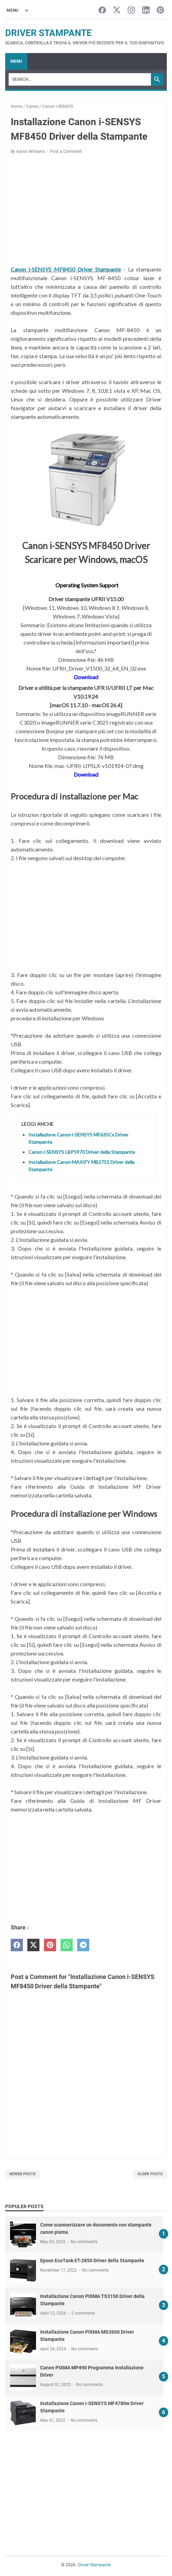 This screenshot has height=2576, width=172. Describe the element at coordinates (160, 10) in the screenshot. I see `[pinterest-icon]` at that location.